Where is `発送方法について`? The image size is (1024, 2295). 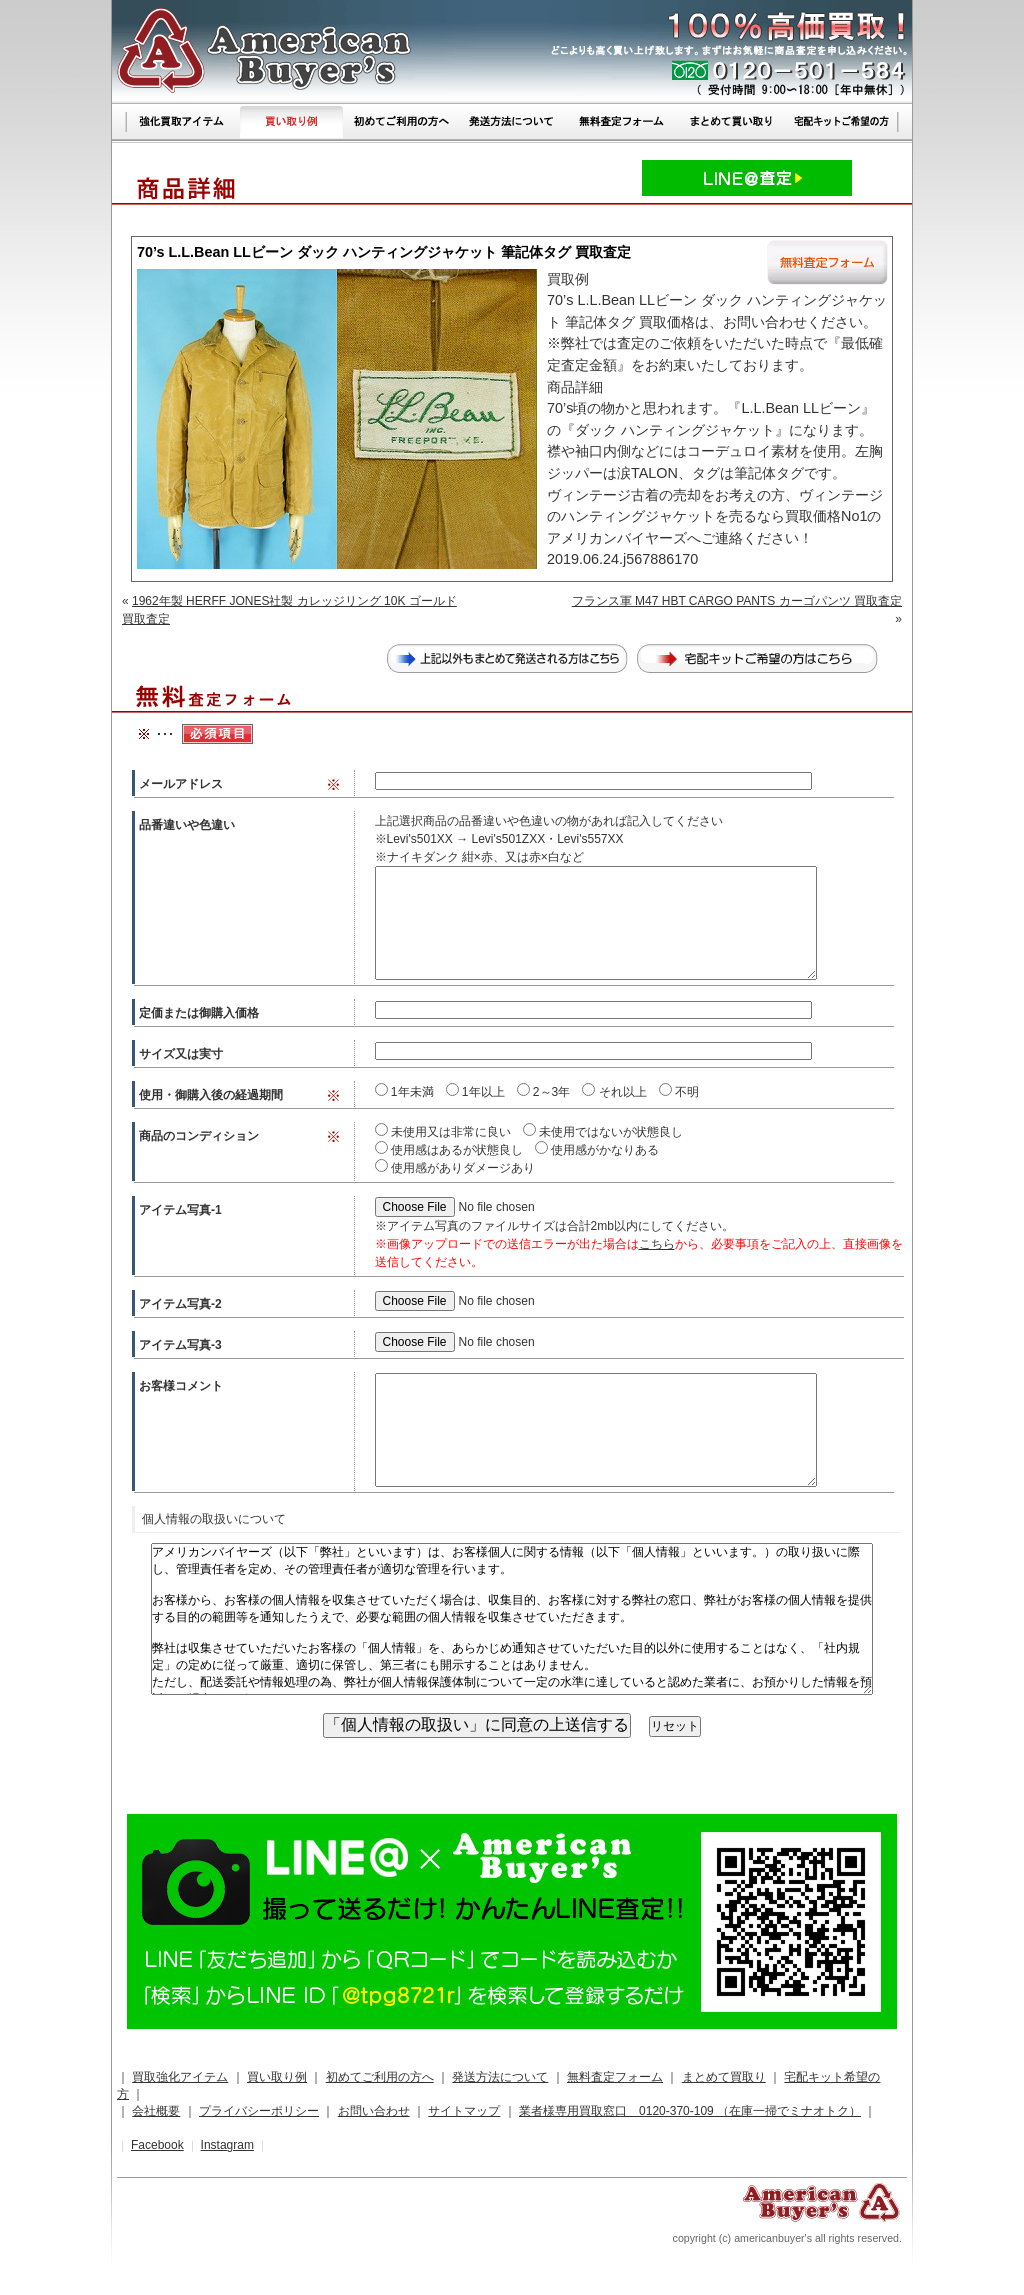
発送方法について is located at coordinates (500, 2077).